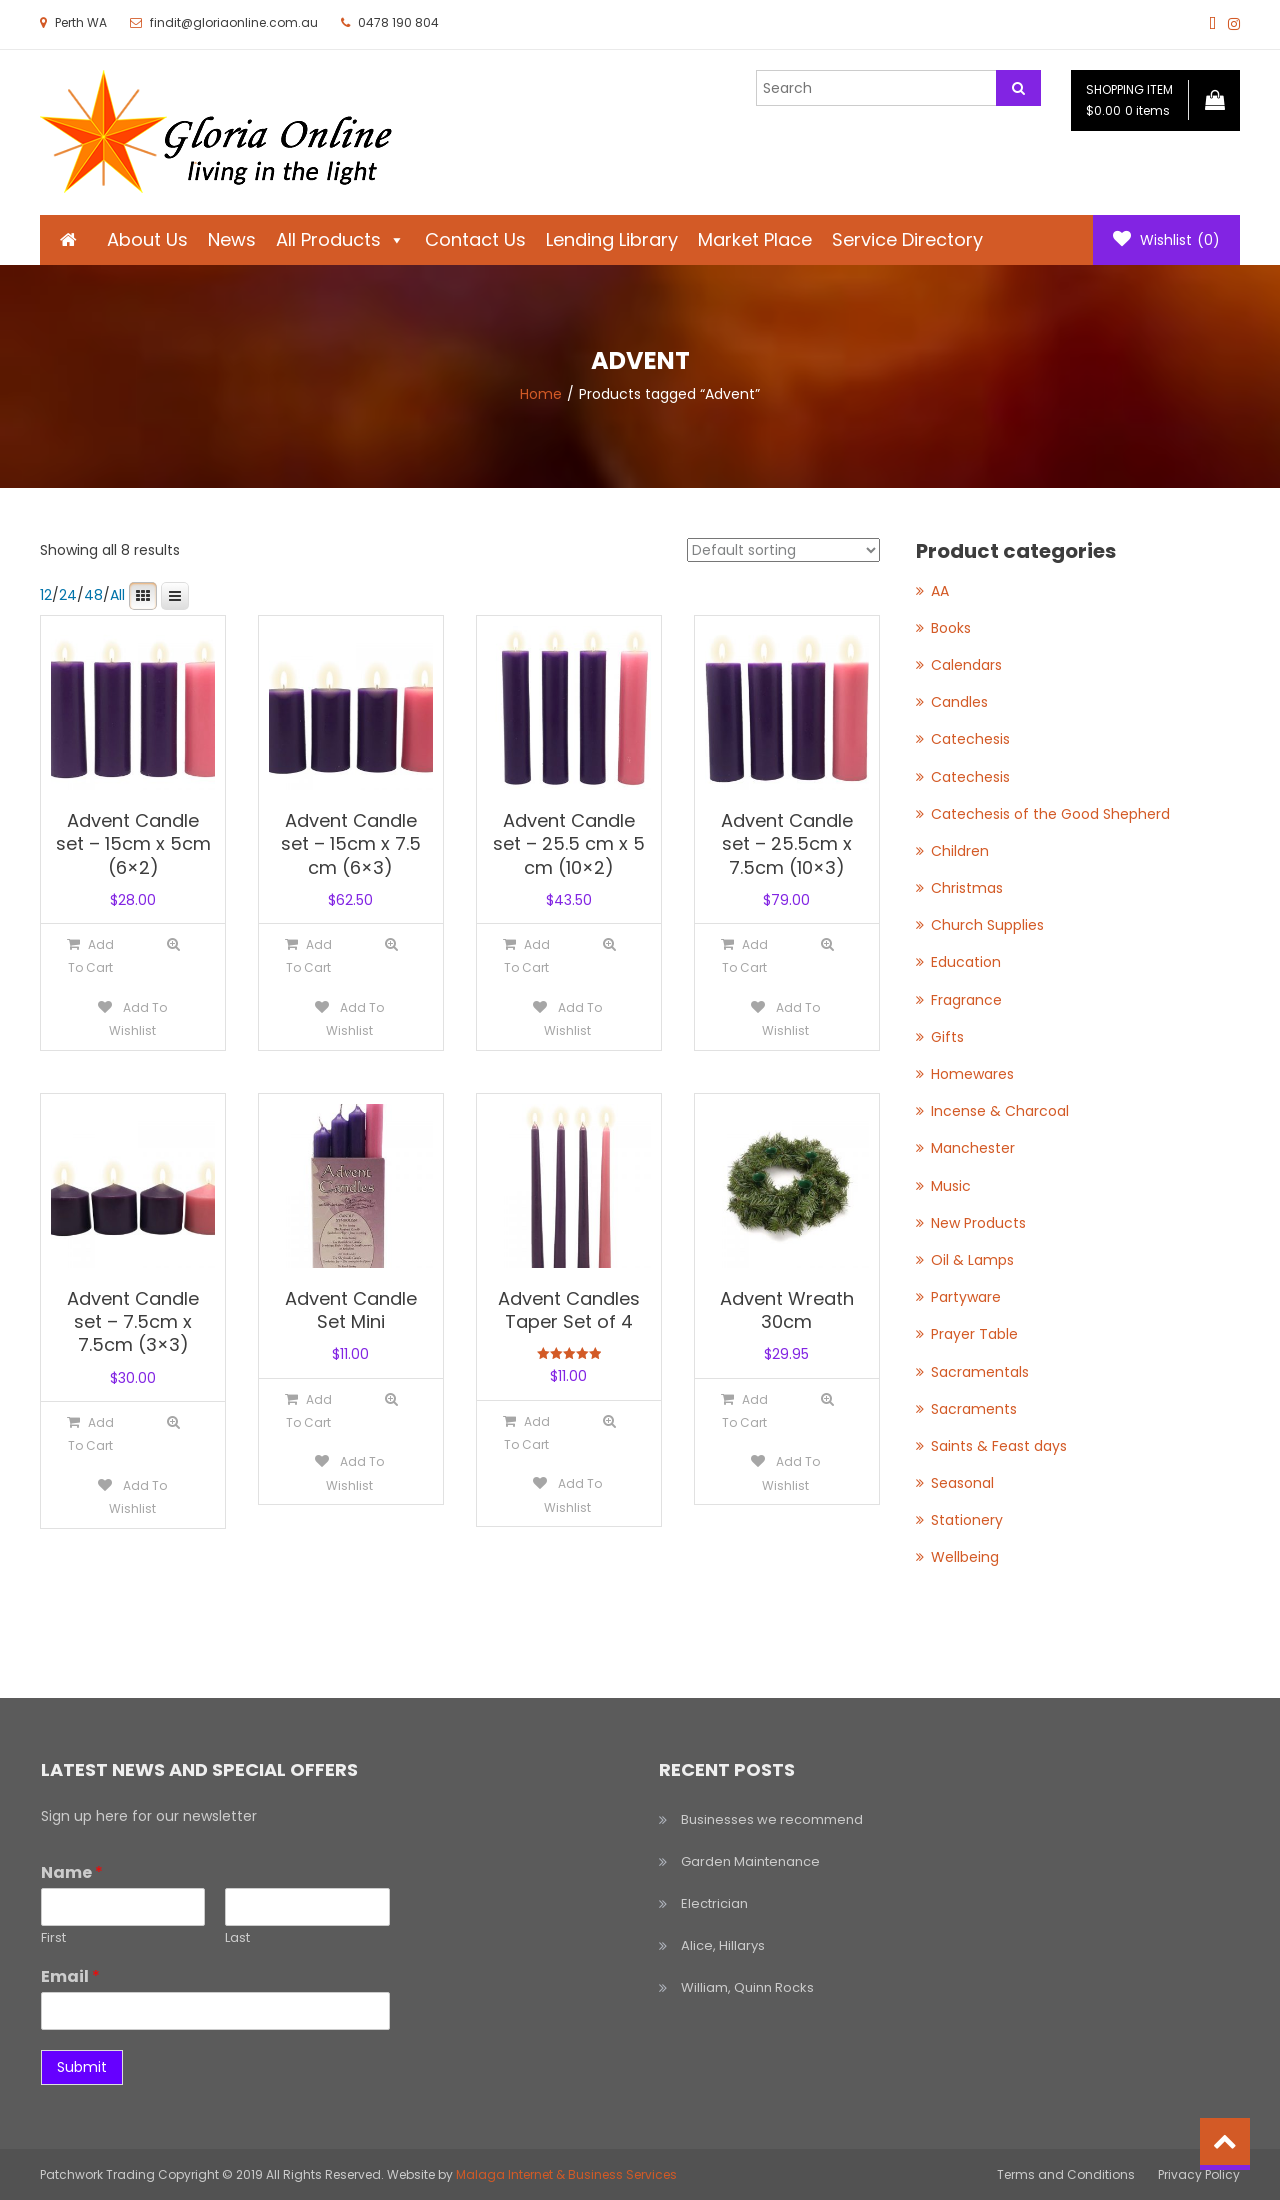 The height and width of the screenshot is (2200, 1280). Describe the element at coordinates (974, 1409) in the screenshot. I see `Sacraments` at that location.